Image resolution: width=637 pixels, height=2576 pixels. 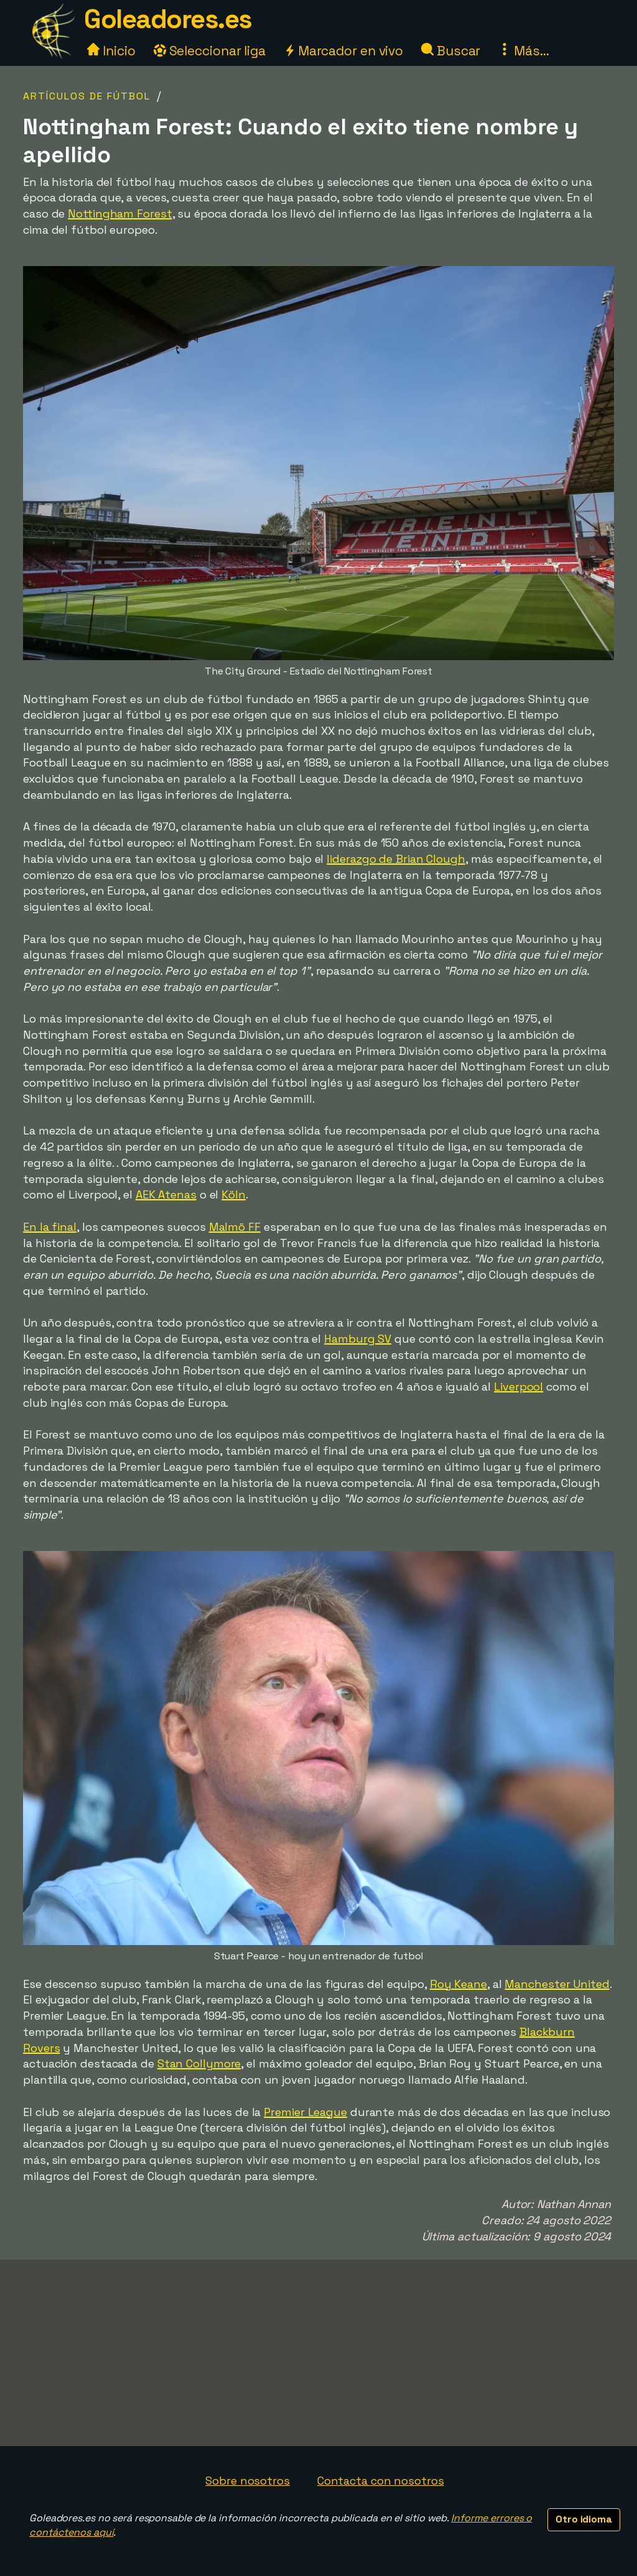 I want to click on Buscar, so click(x=450, y=50).